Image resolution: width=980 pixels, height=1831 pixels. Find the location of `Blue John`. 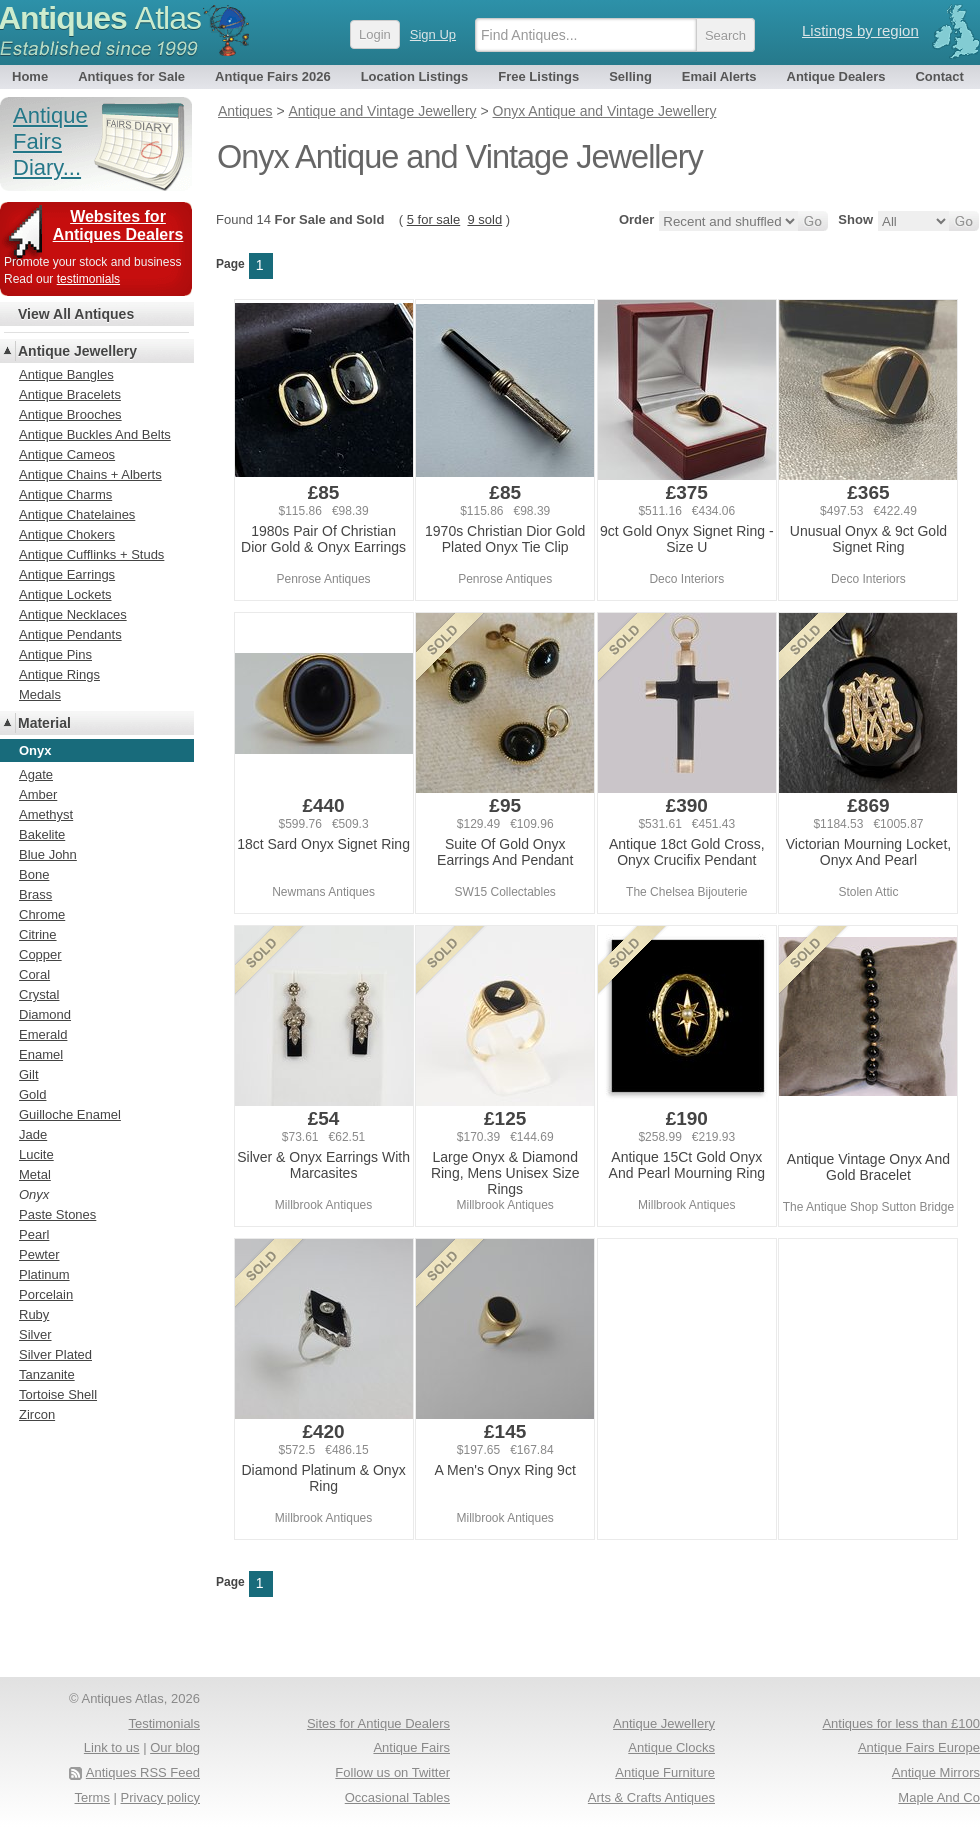

Blue John is located at coordinates (48, 854).